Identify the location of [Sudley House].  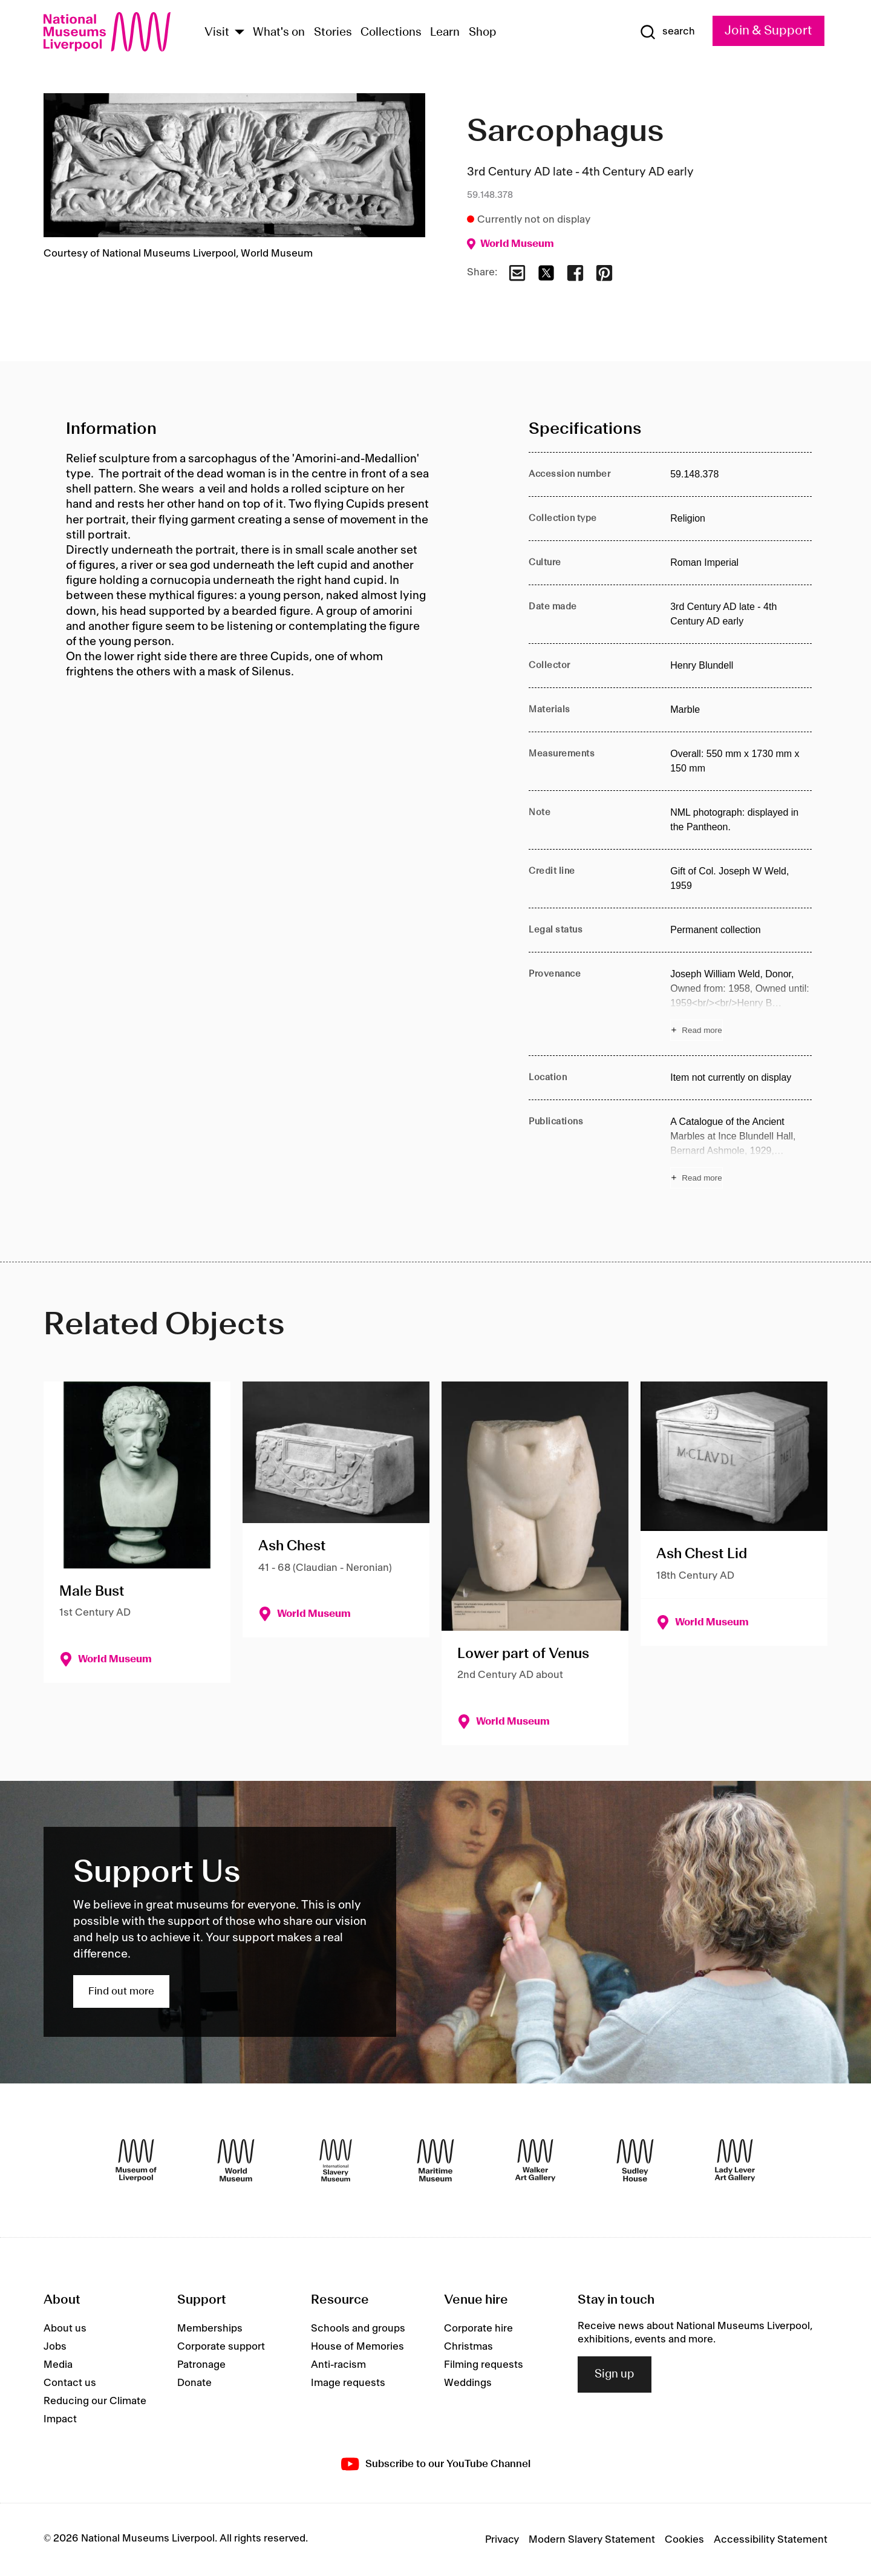
(635, 2160).